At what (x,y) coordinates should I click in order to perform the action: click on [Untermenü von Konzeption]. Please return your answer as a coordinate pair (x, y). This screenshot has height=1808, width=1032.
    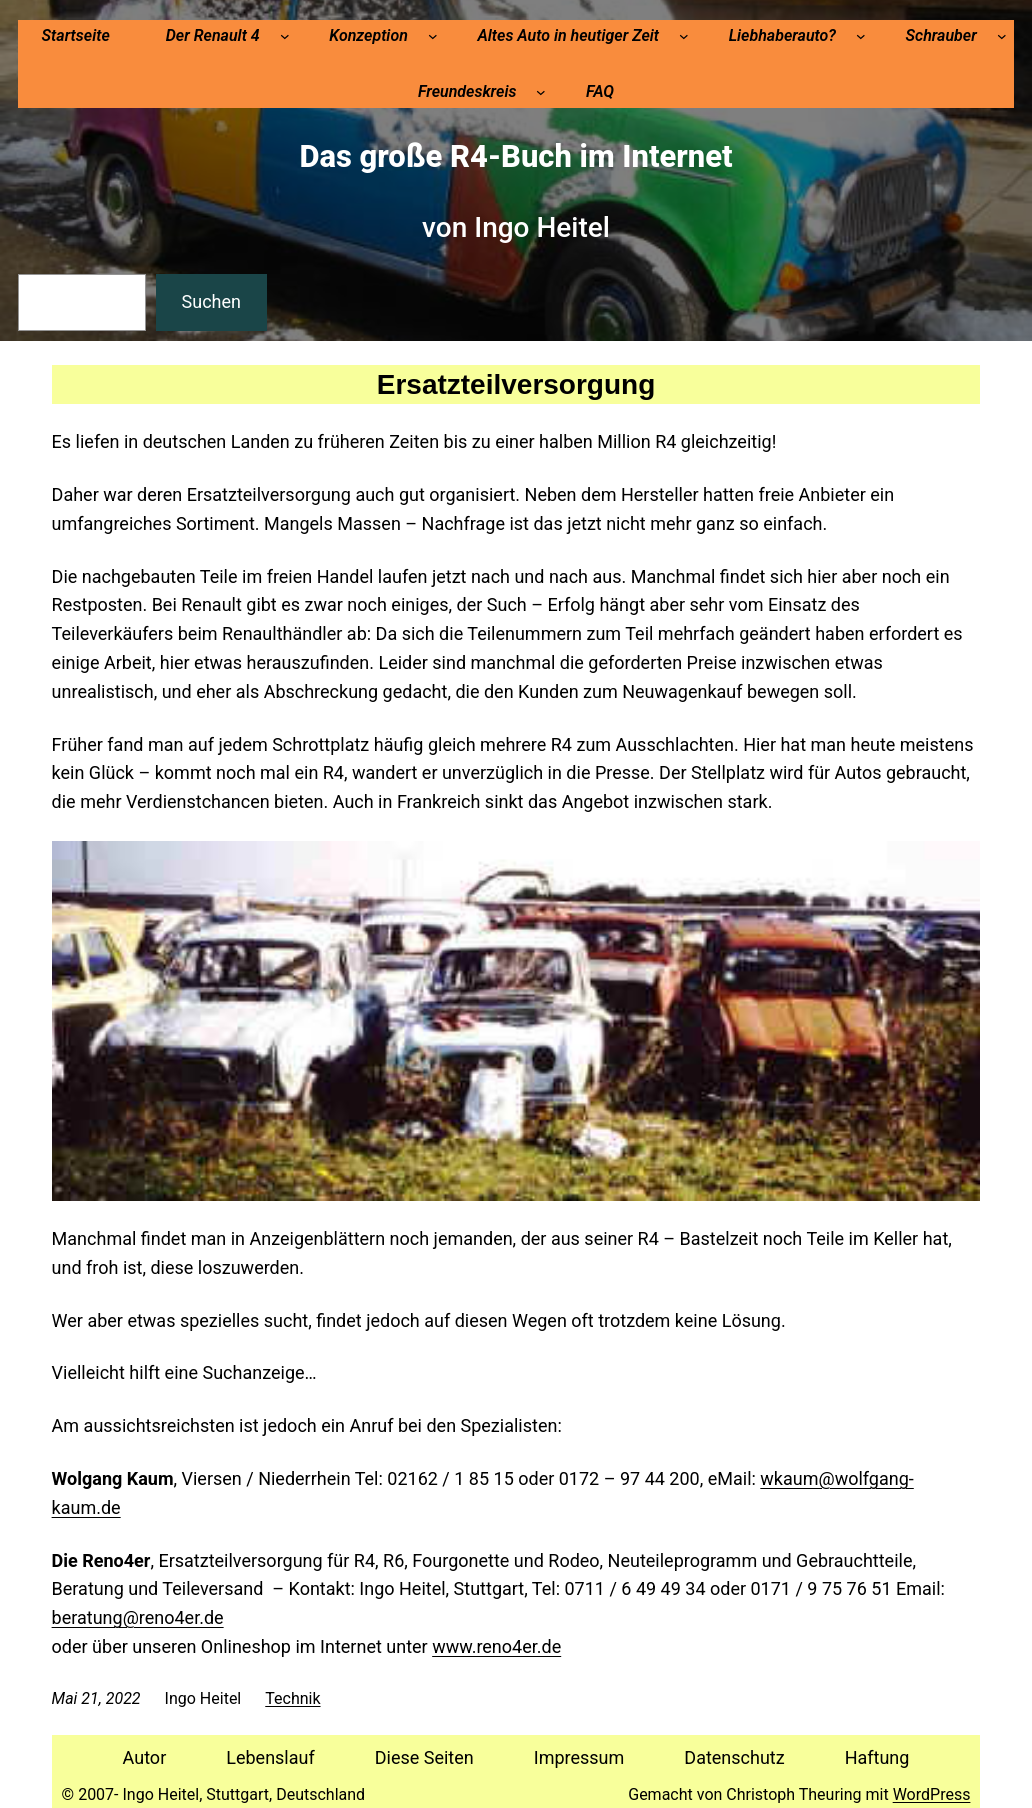
    Looking at the image, I should click on (433, 36).